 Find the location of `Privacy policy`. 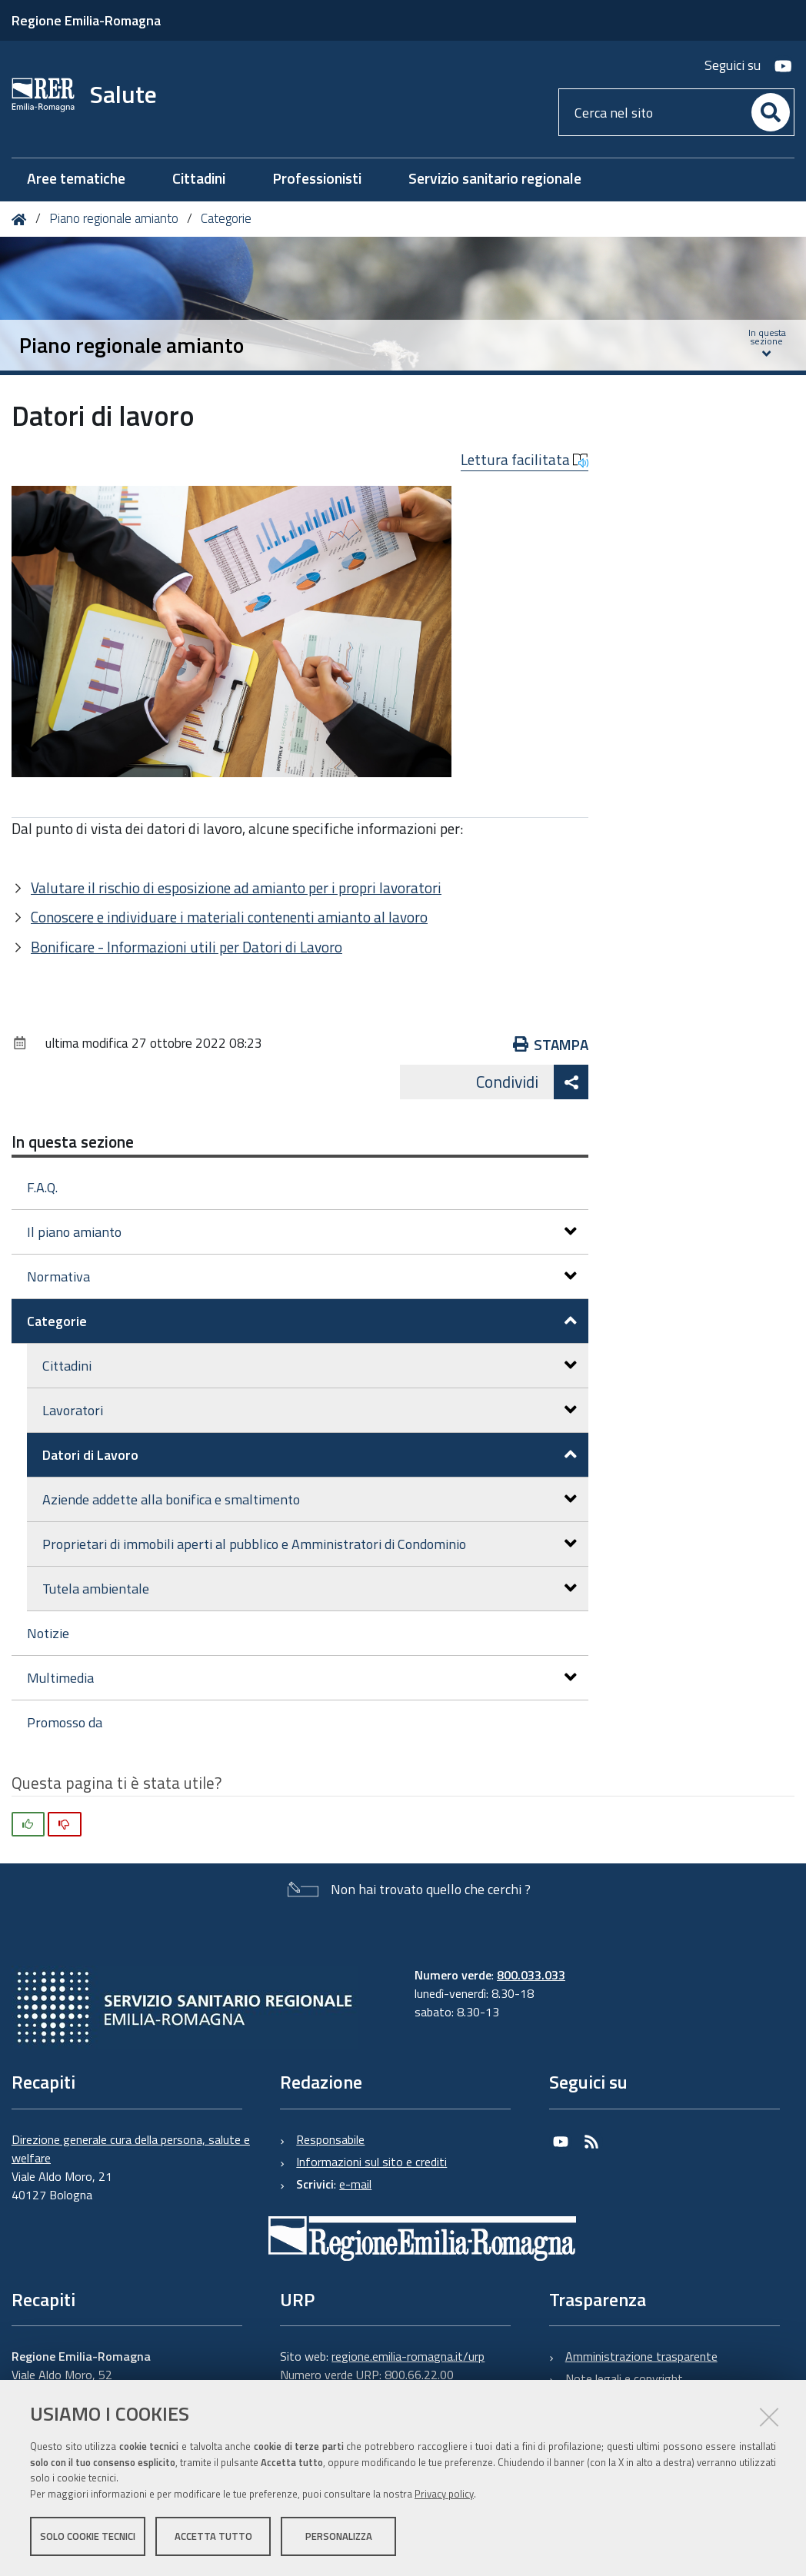

Privacy policy is located at coordinates (444, 2493).